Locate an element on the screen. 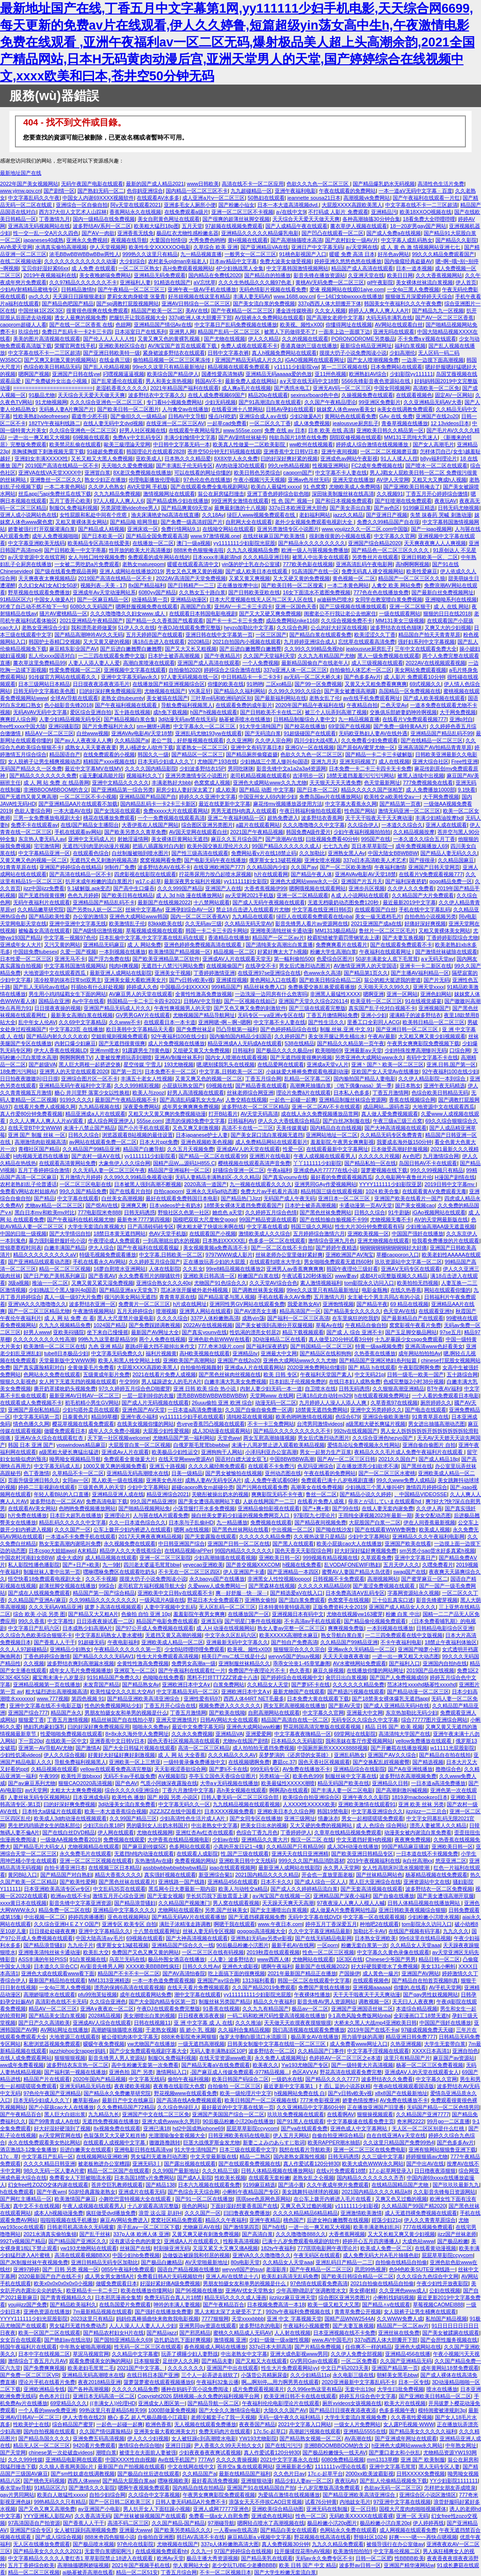 The width and height of the screenshot is (481, 2576). 97影院九七理论片 is located at coordinates (314, 1515).